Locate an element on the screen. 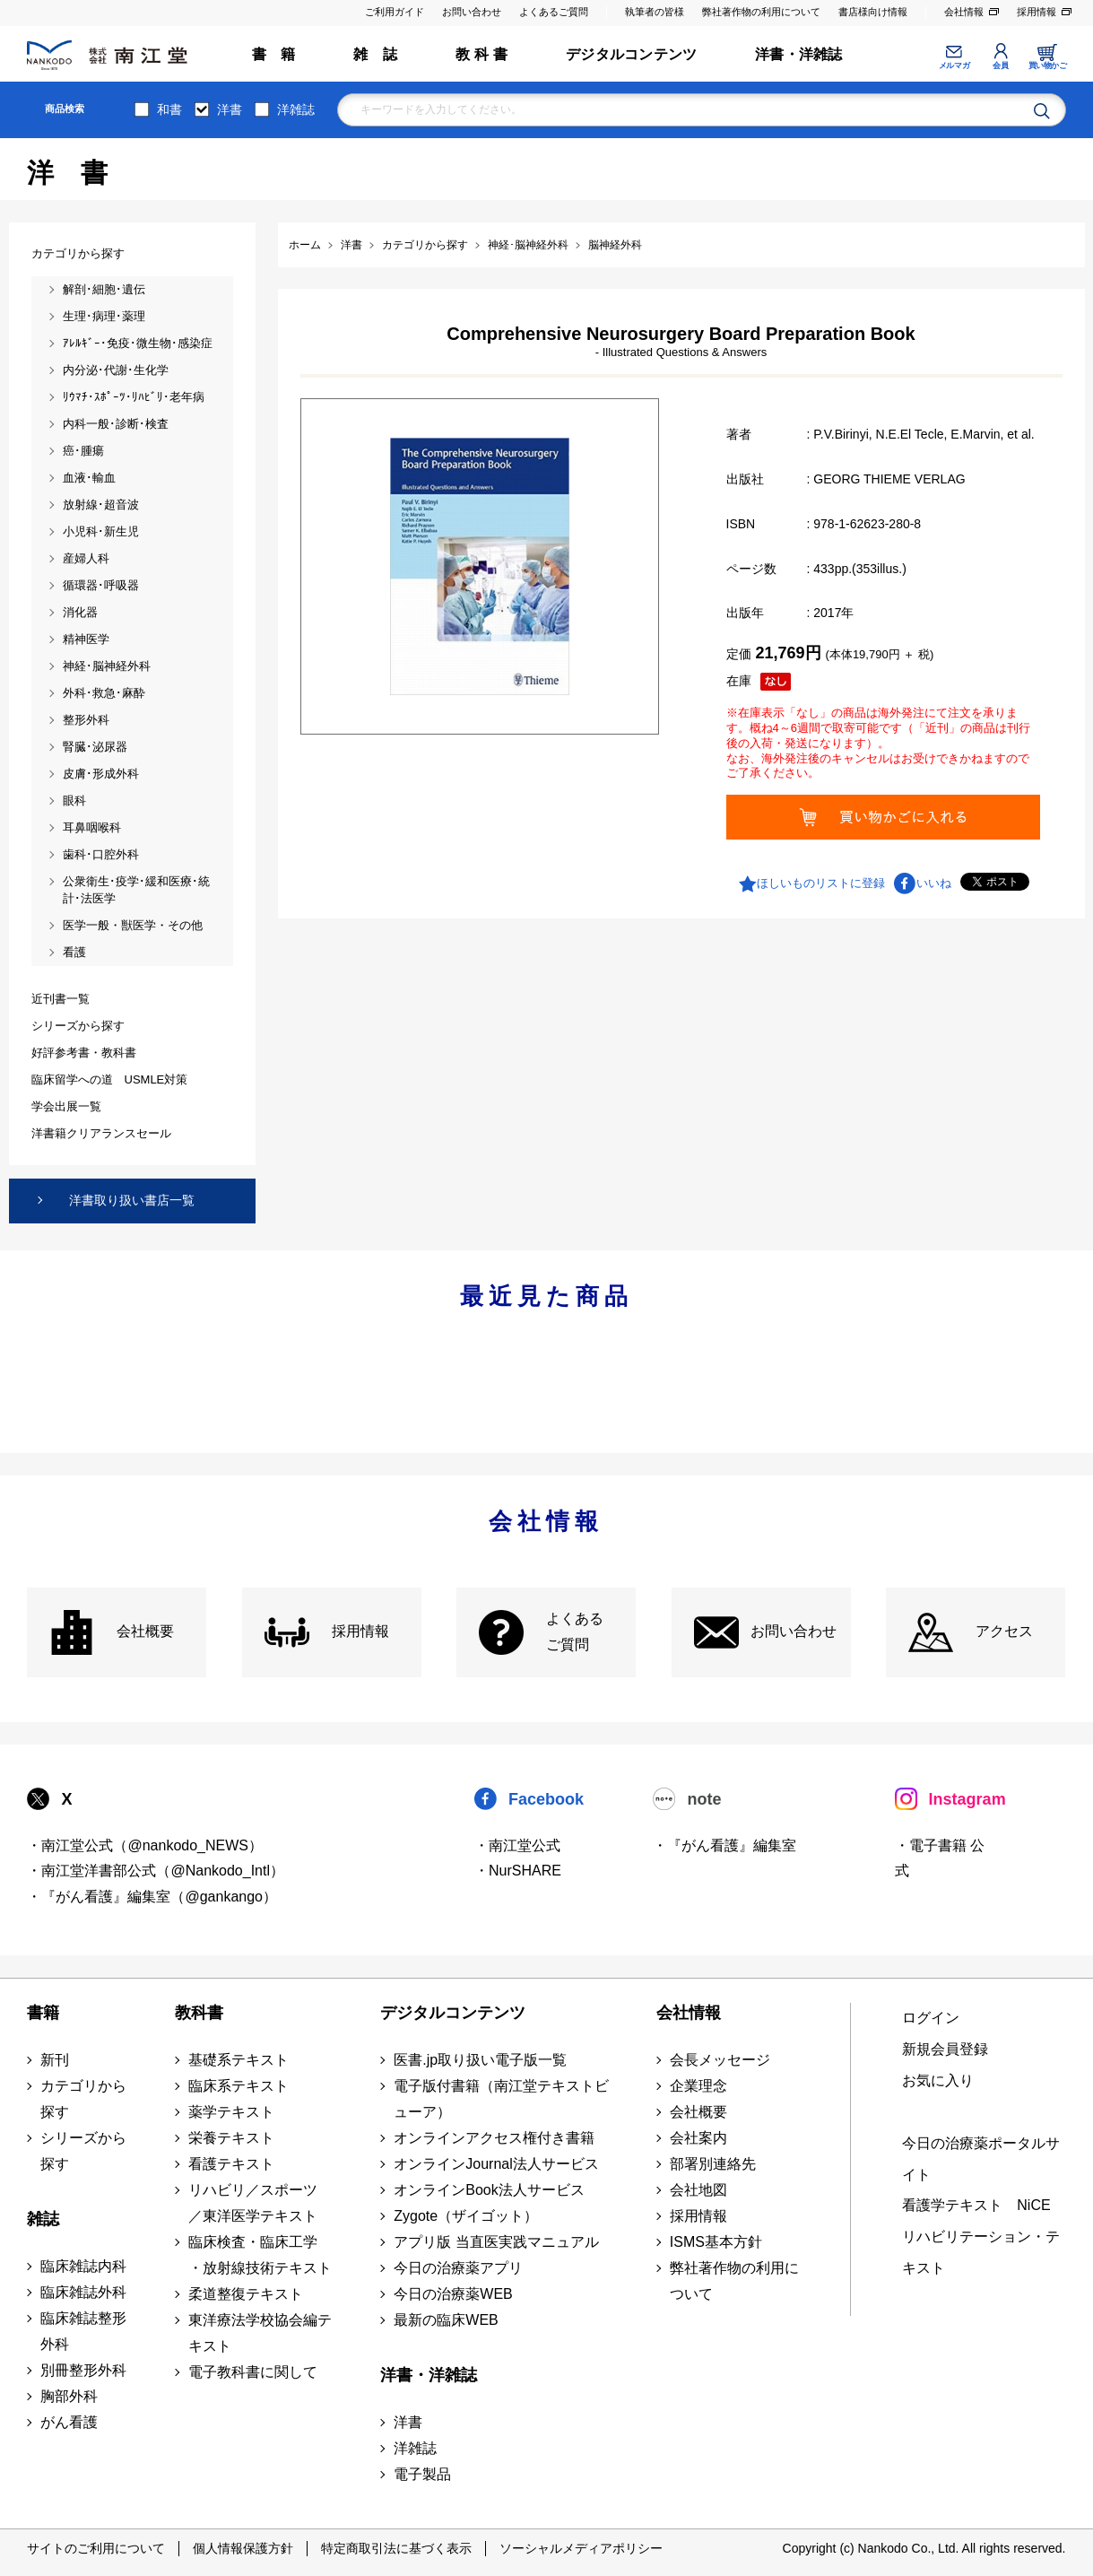 This screenshot has height=2576, width=1093. 臨床雑誌整形外科 is located at coordinates (83, 2331).